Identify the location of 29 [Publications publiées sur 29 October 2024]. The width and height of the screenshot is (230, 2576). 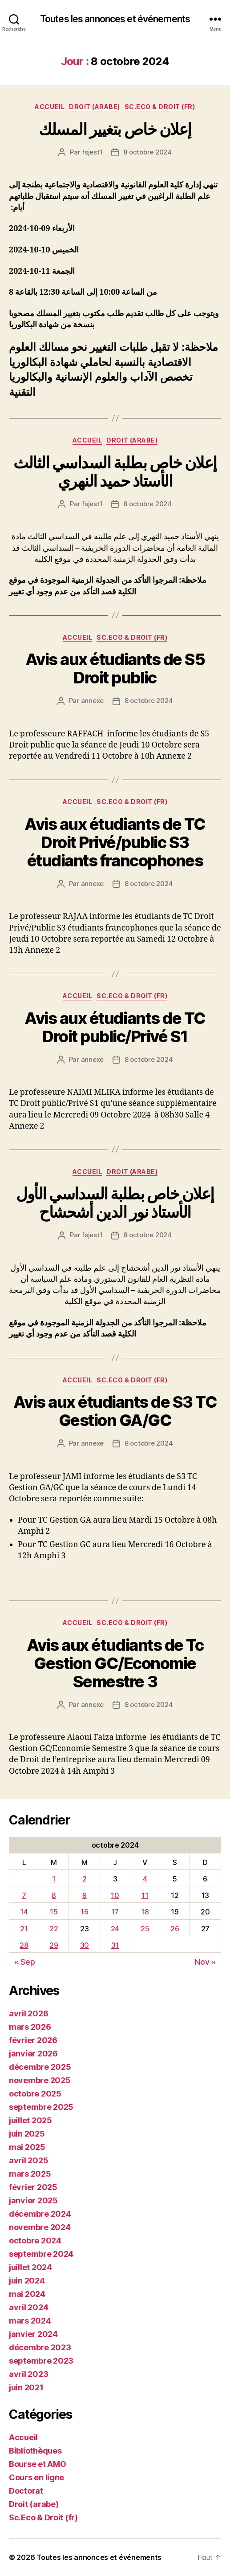
(53, 1945).